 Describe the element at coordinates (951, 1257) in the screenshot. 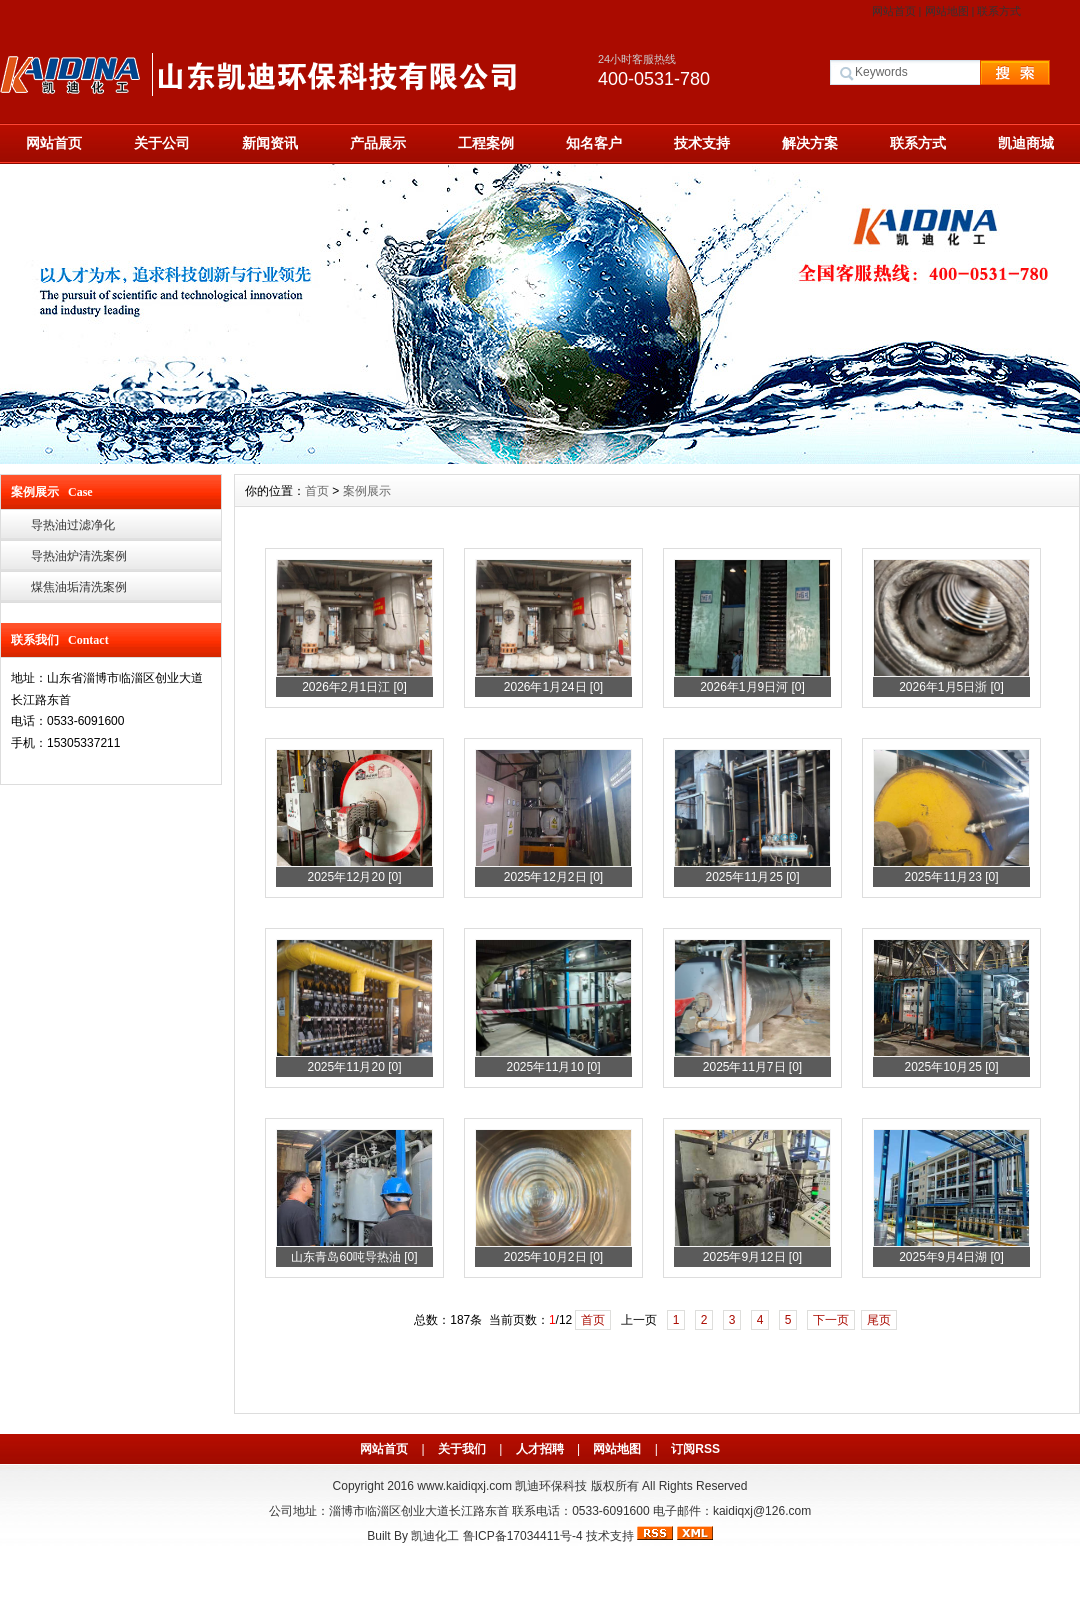

I see `2025年9月4日湖 [0]` at that location.